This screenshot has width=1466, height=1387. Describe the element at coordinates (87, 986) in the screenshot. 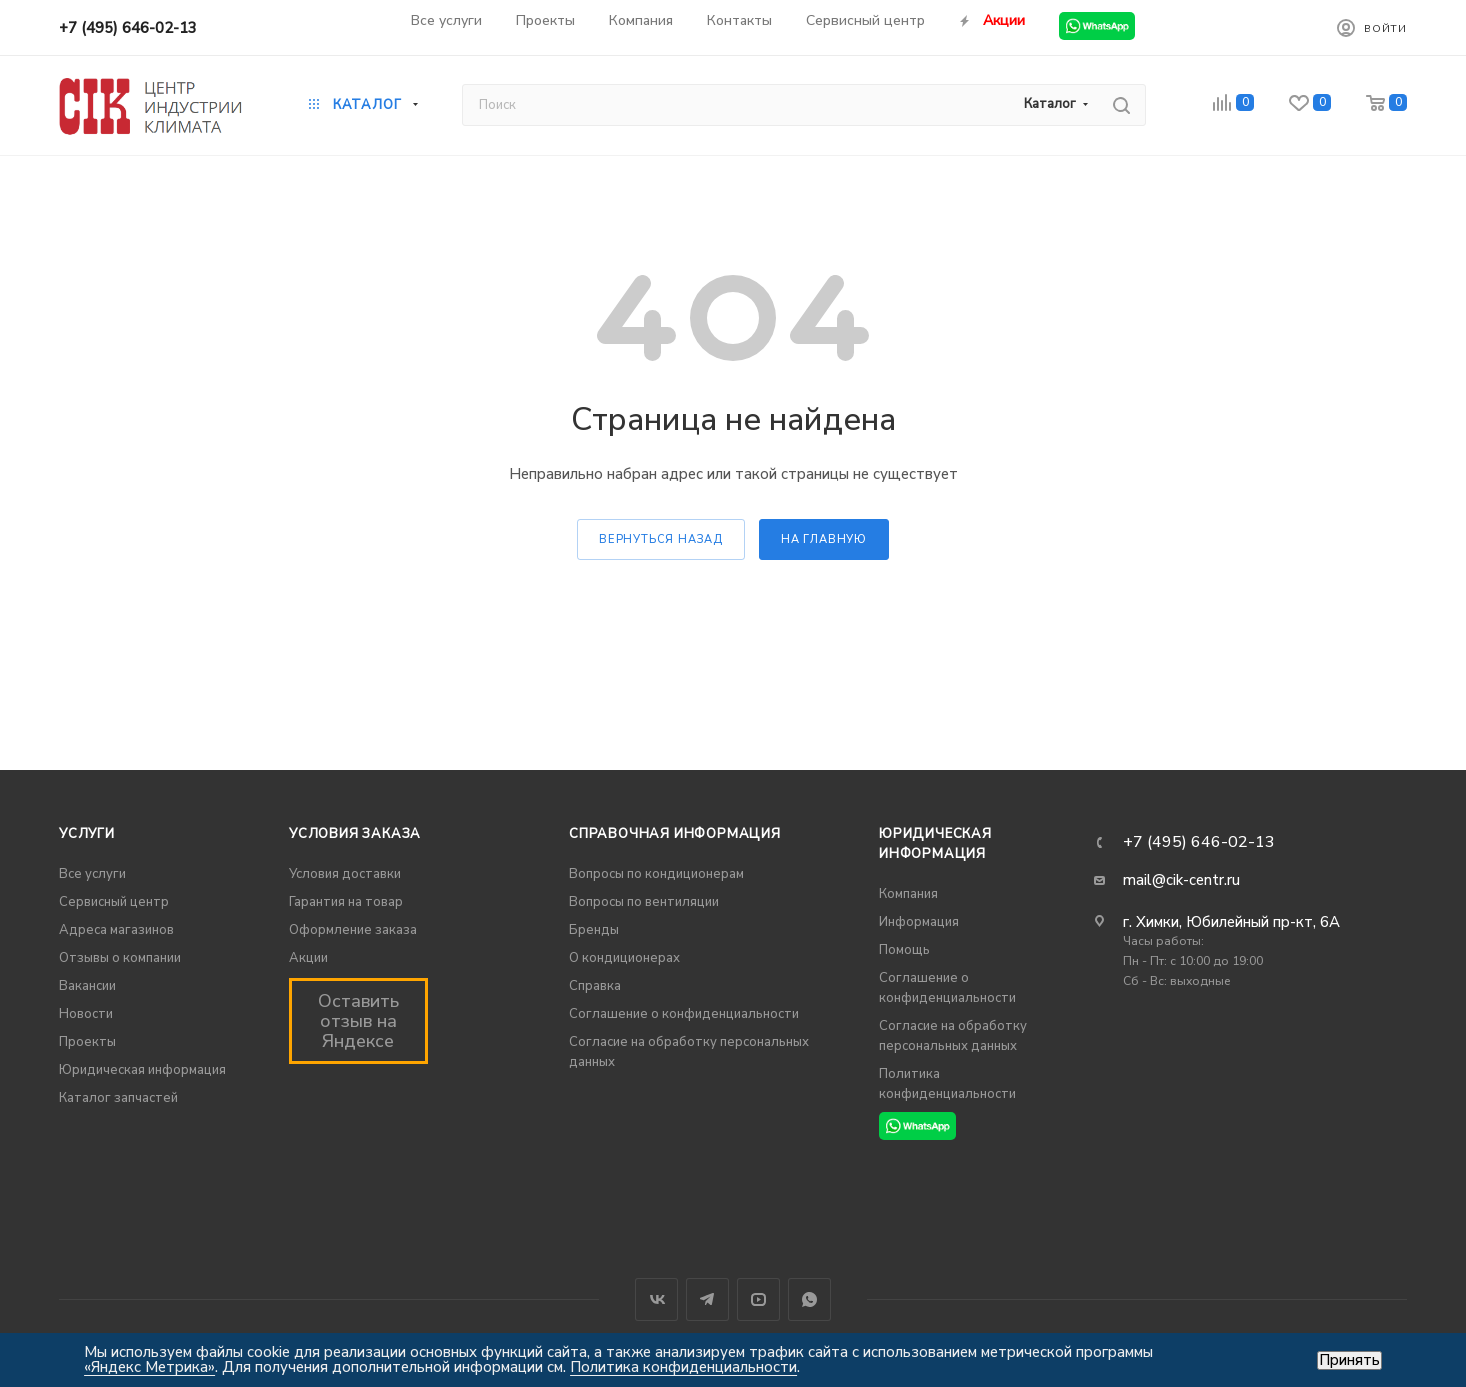

I see `Вакансии` at that location.